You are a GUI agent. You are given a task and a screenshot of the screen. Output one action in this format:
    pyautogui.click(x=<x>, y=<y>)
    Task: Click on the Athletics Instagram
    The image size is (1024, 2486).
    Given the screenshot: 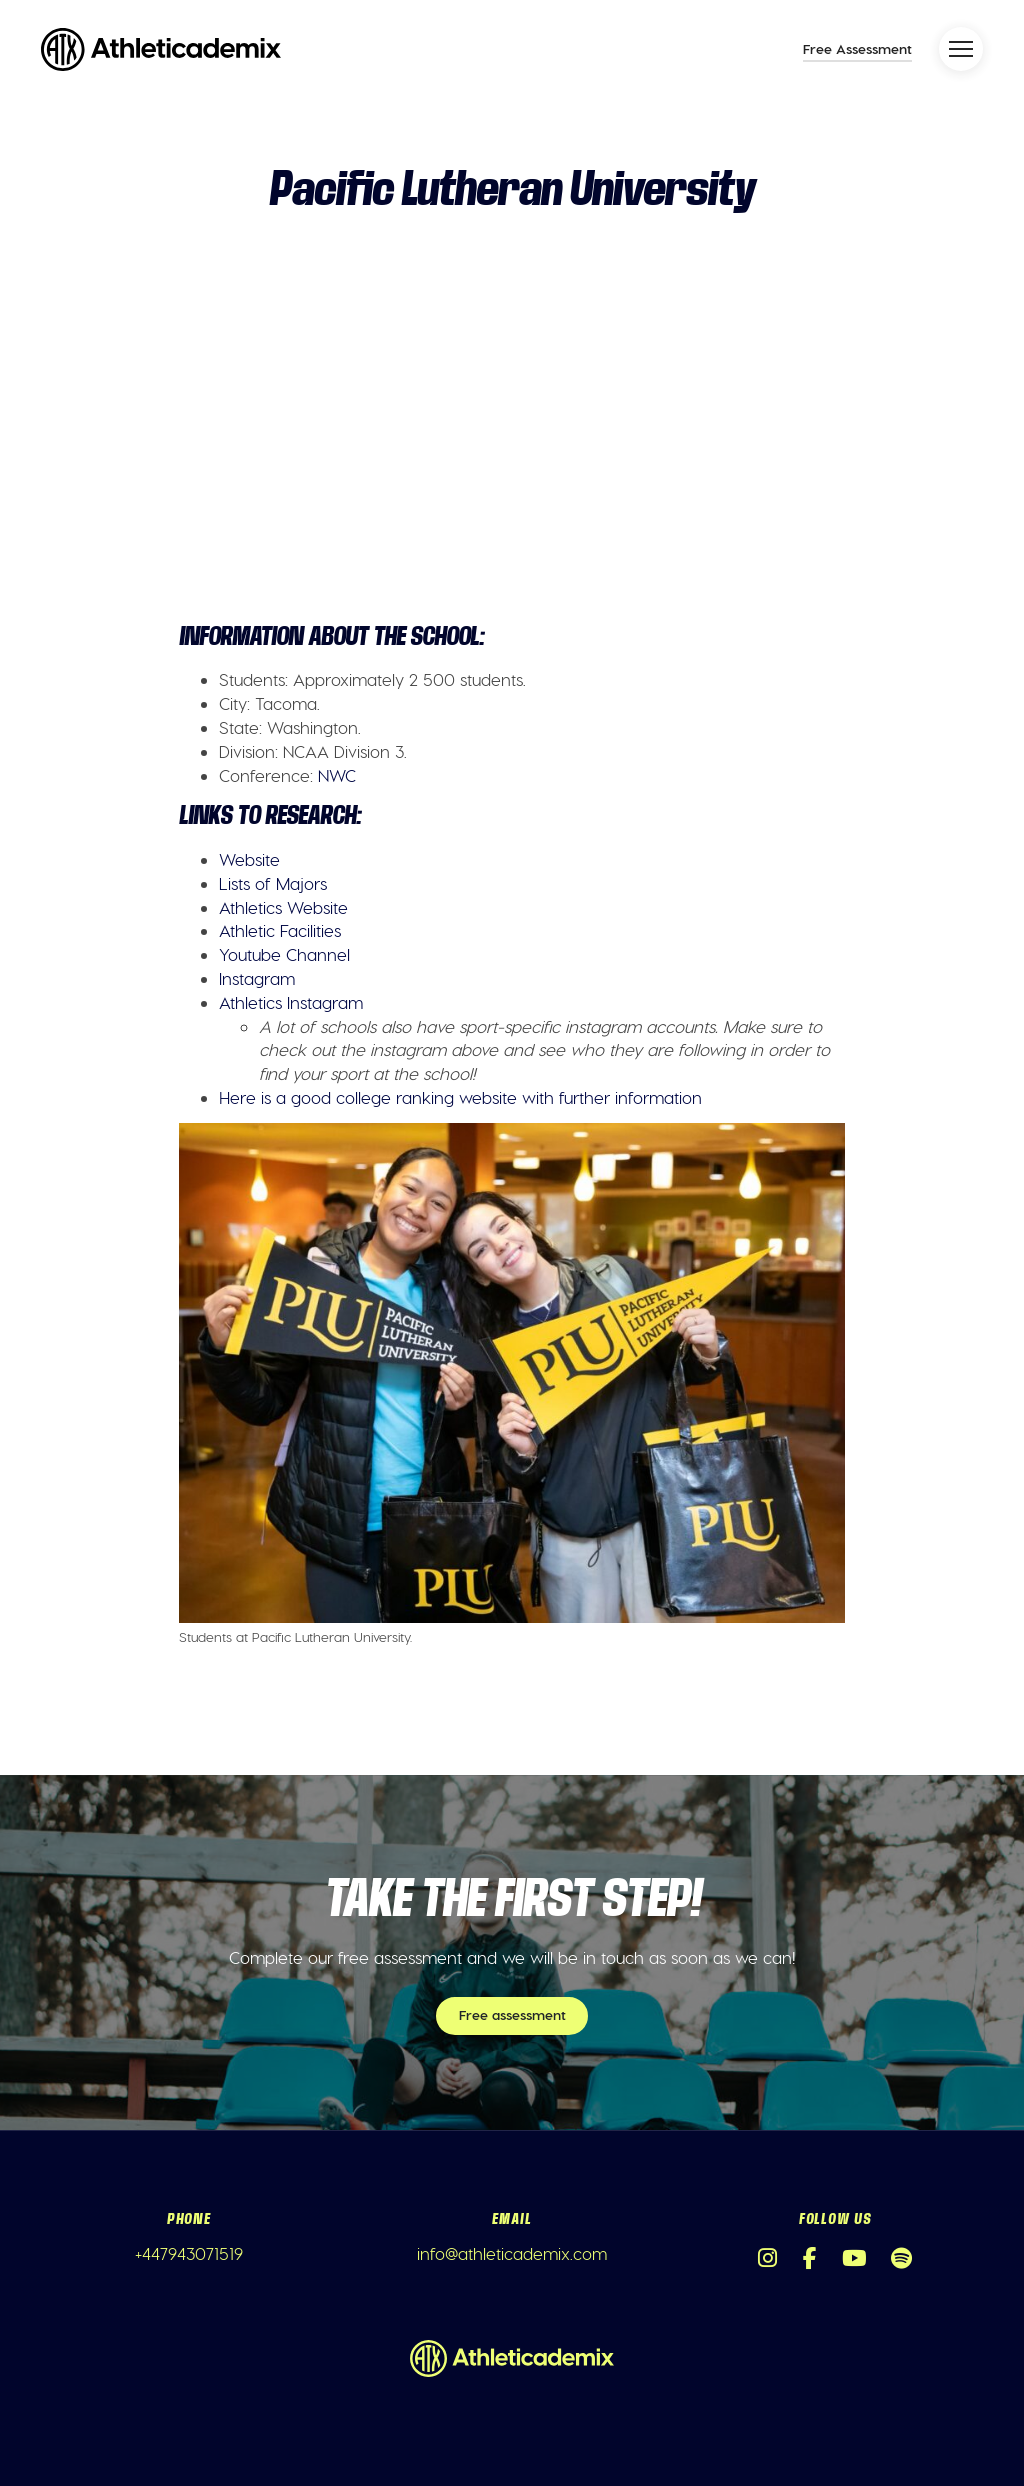 What is the action you would take?
    pyautogui.click(x=291, y=1002)
    